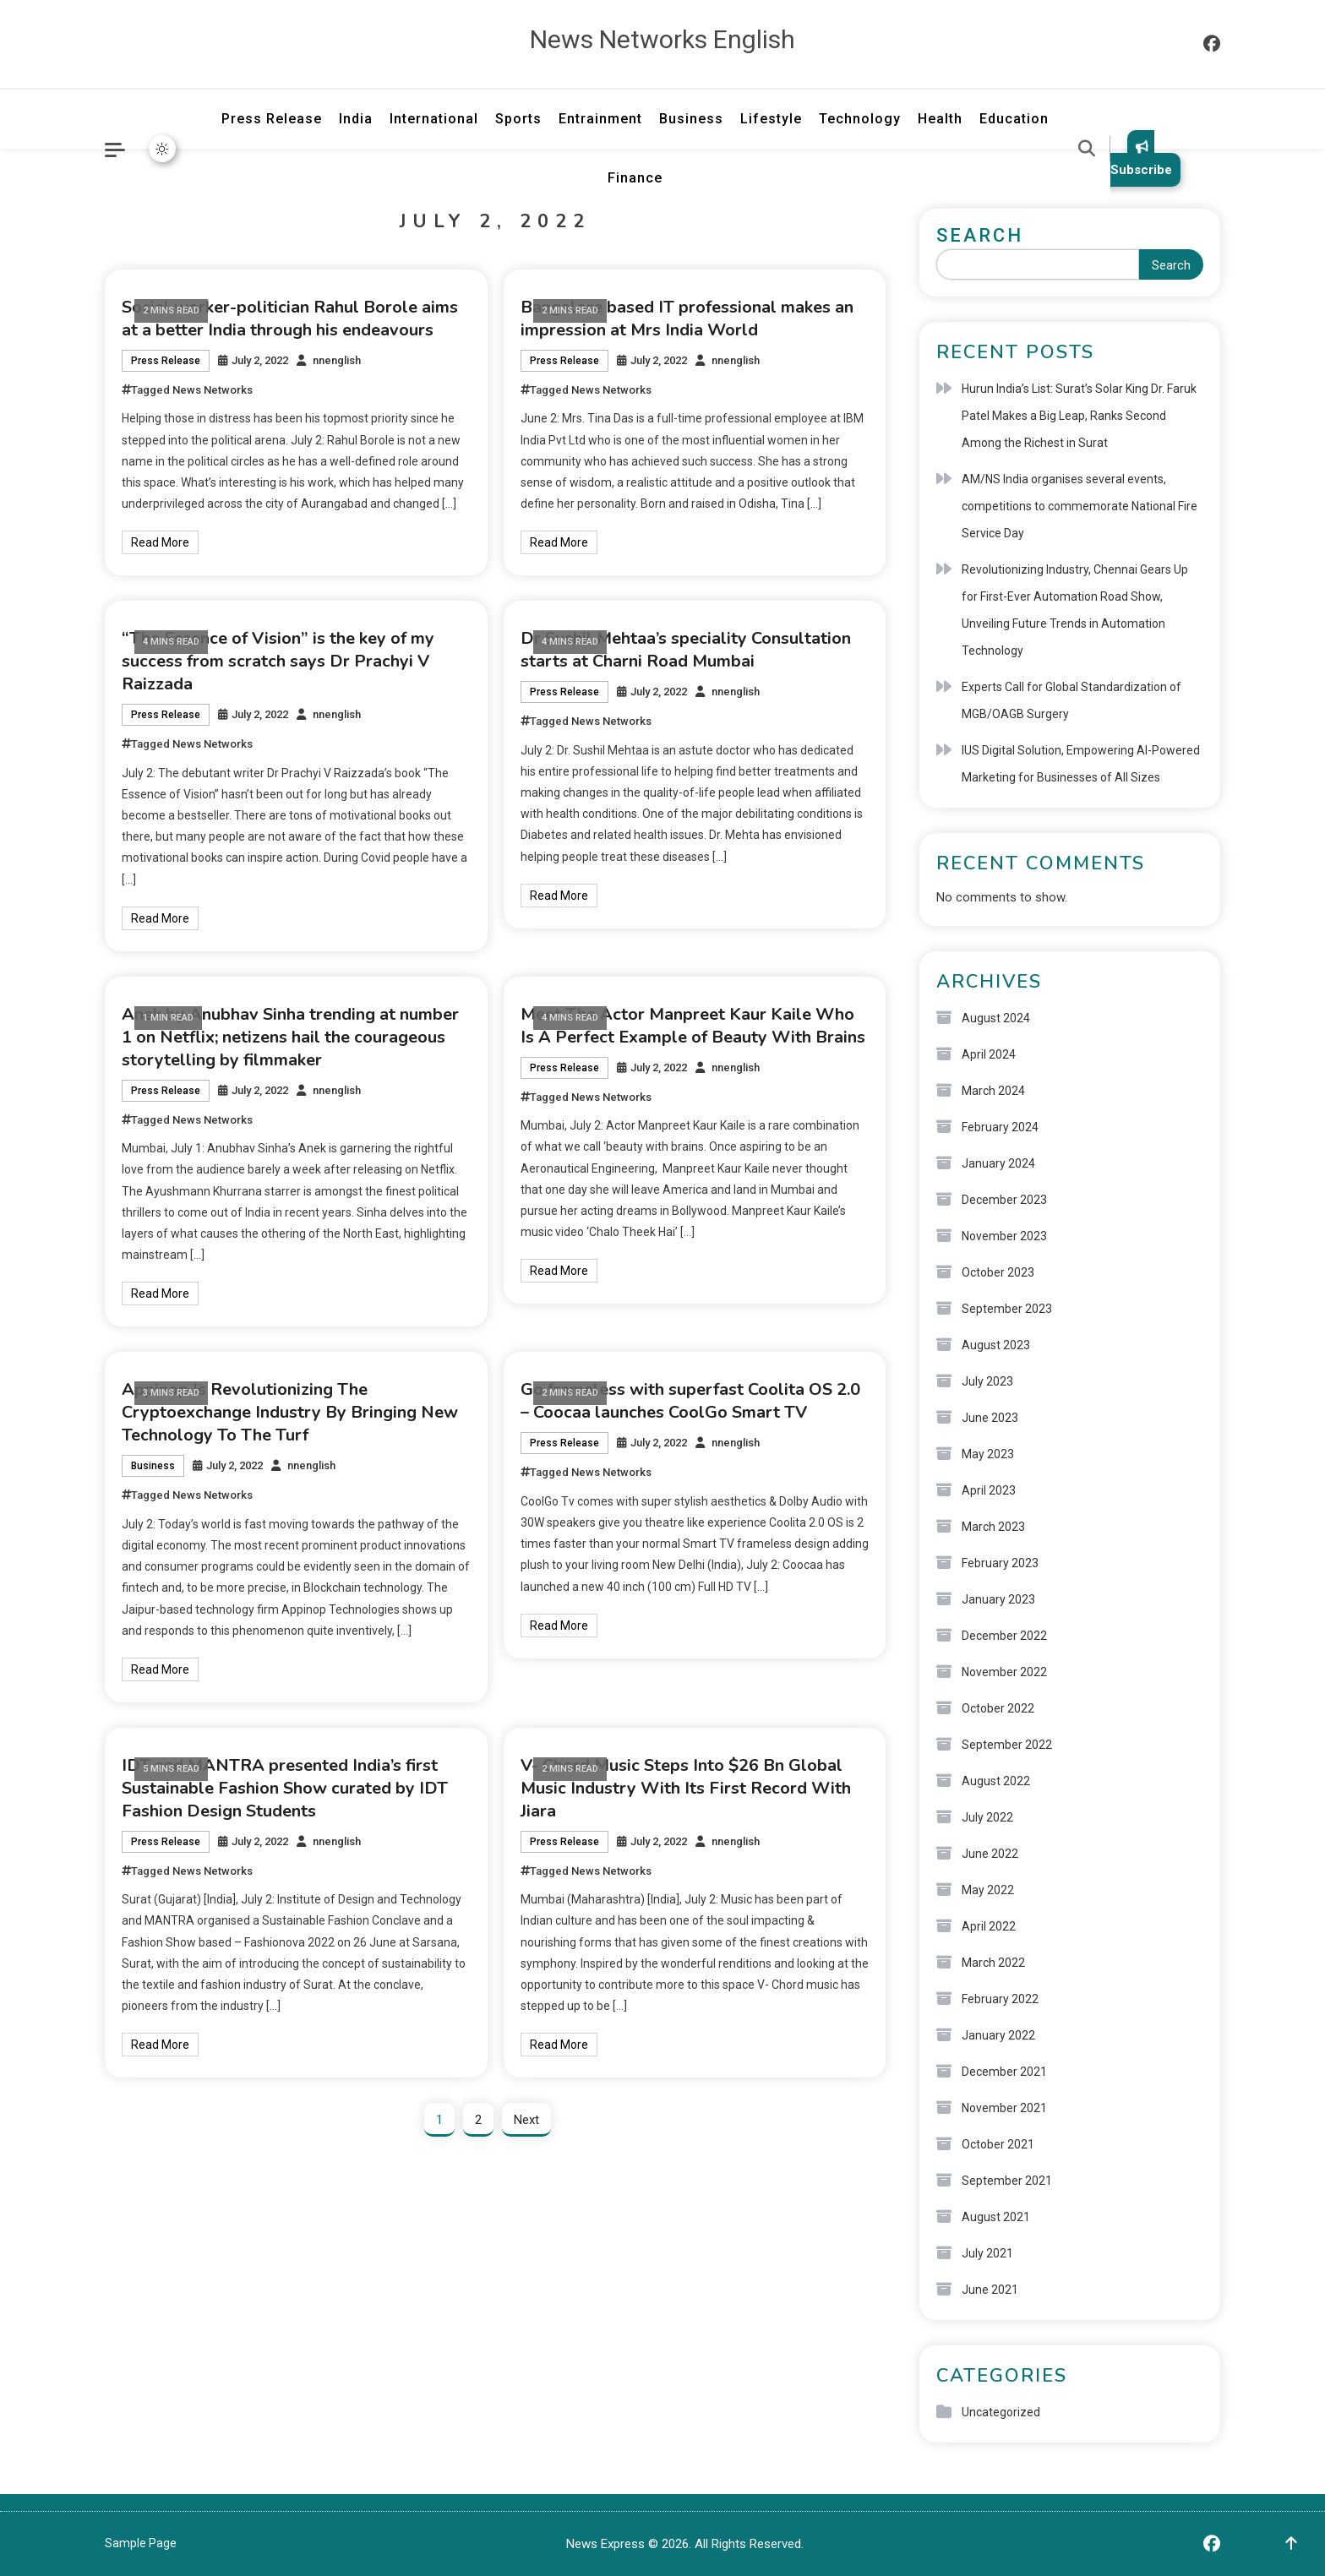  I want to click on May 2022, so click(988, 1890).